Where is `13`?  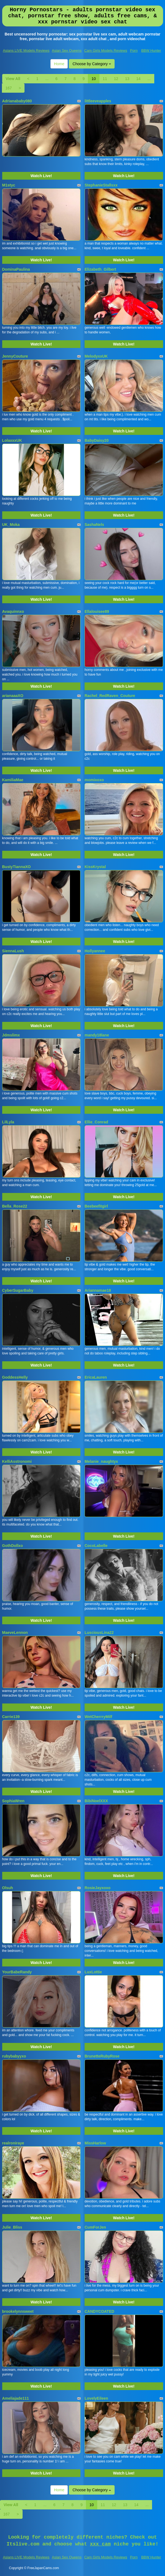
13 is located at coordinates (127, 78).